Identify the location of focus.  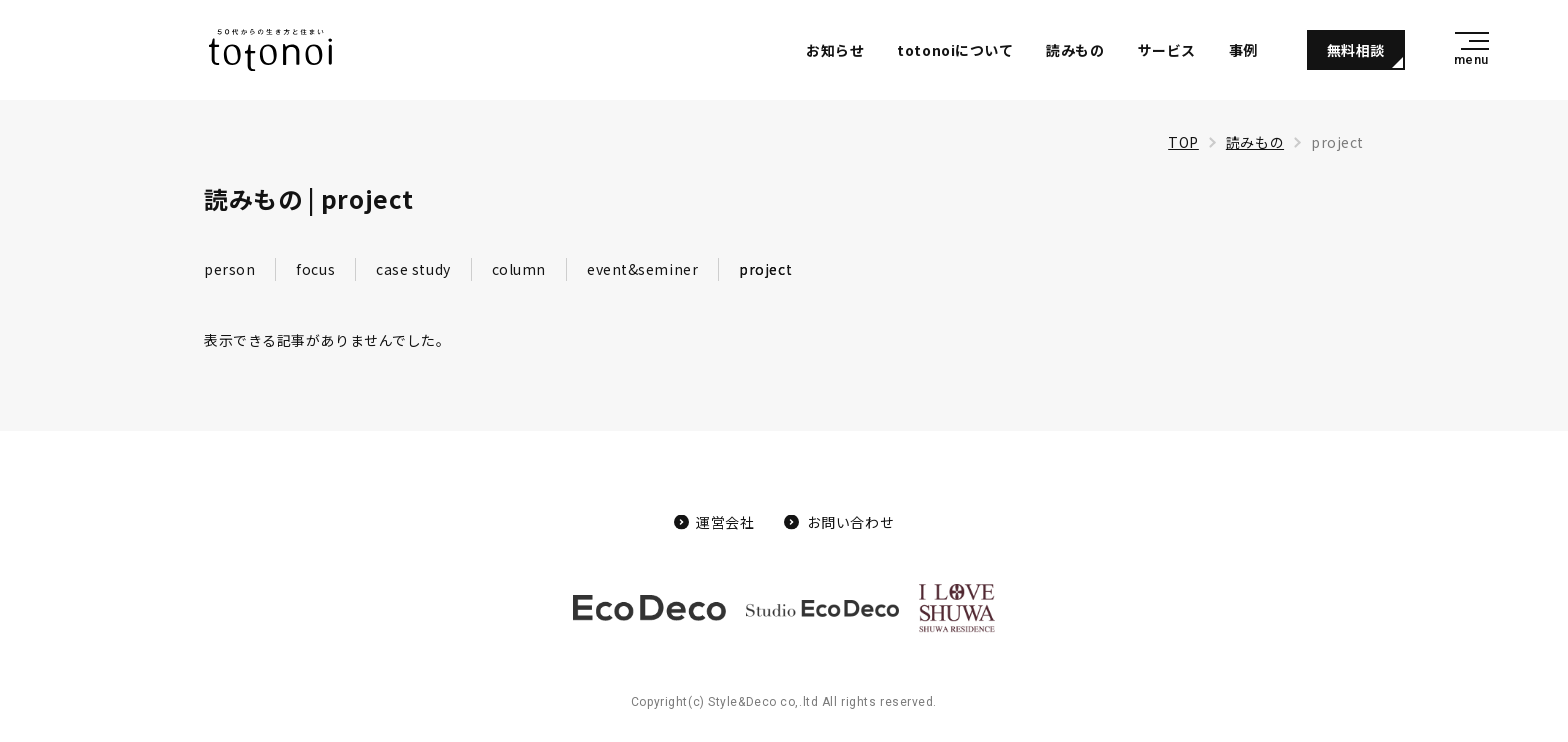
(315, 269).